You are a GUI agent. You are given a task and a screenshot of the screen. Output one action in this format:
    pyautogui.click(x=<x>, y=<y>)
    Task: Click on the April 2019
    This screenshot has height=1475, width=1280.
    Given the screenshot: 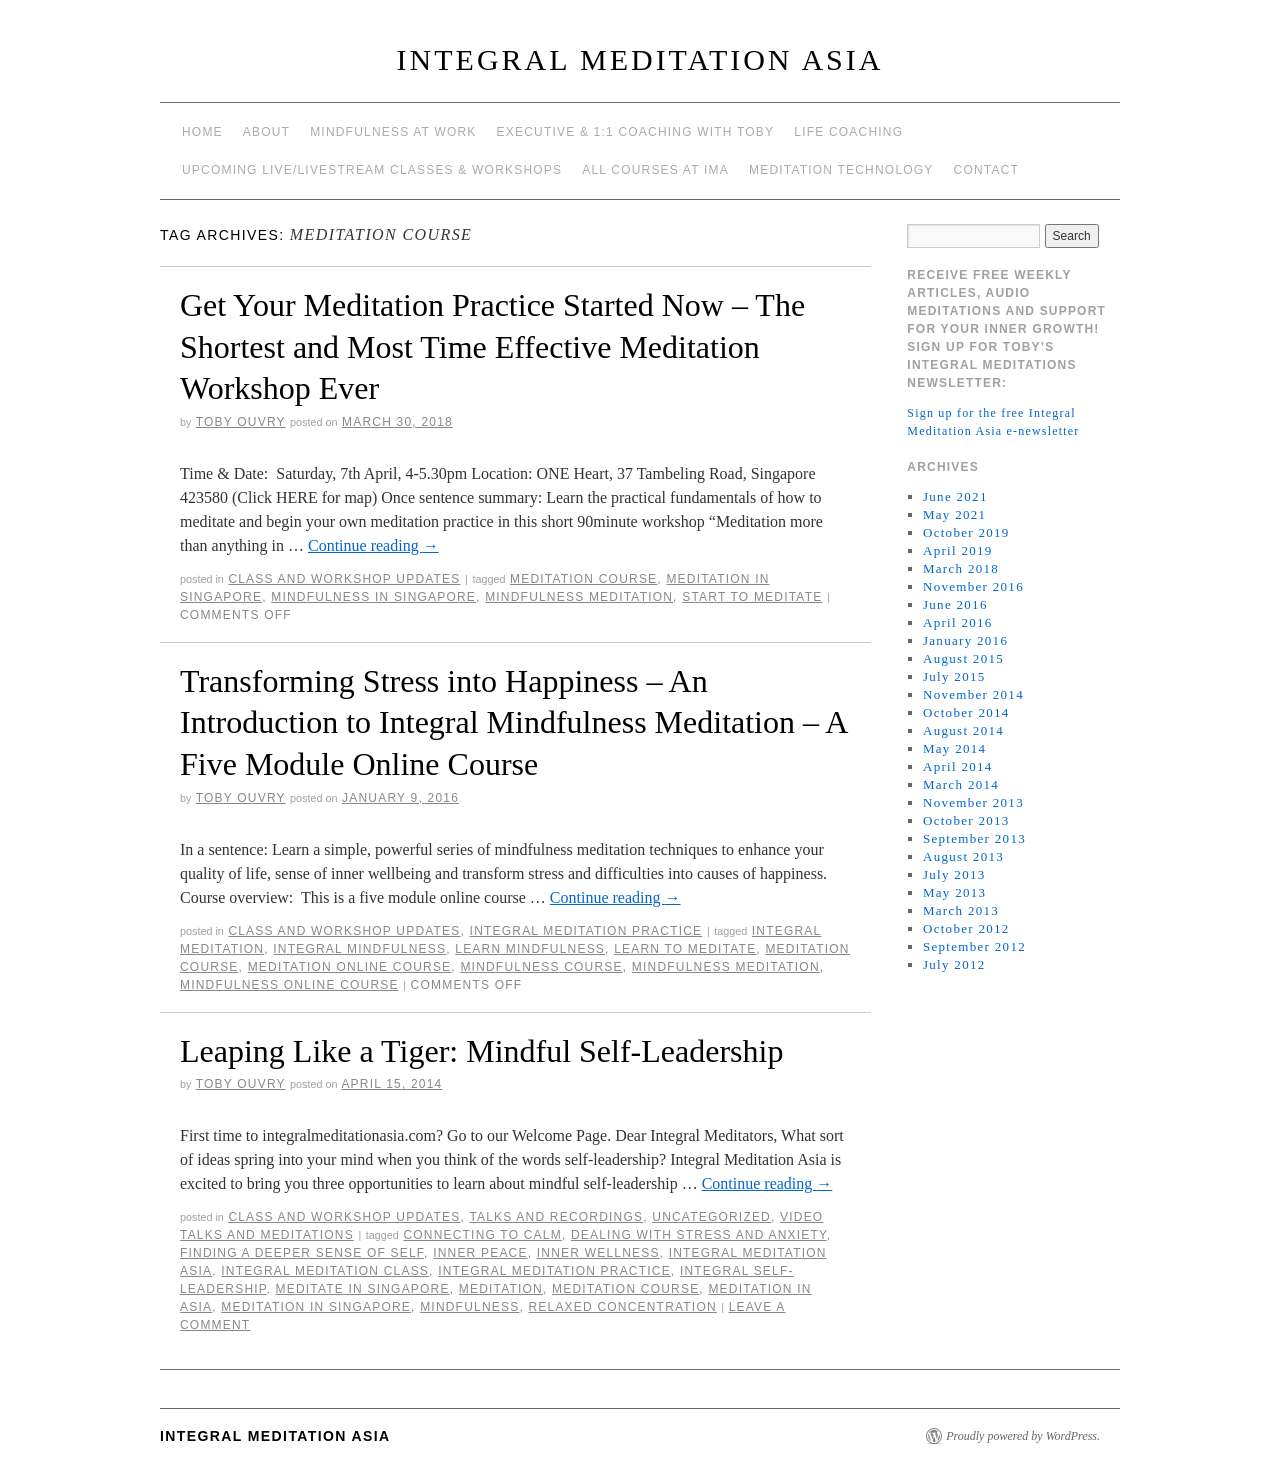 What is the action you would take?
    pyautogui.click(x=958, y=550)
    